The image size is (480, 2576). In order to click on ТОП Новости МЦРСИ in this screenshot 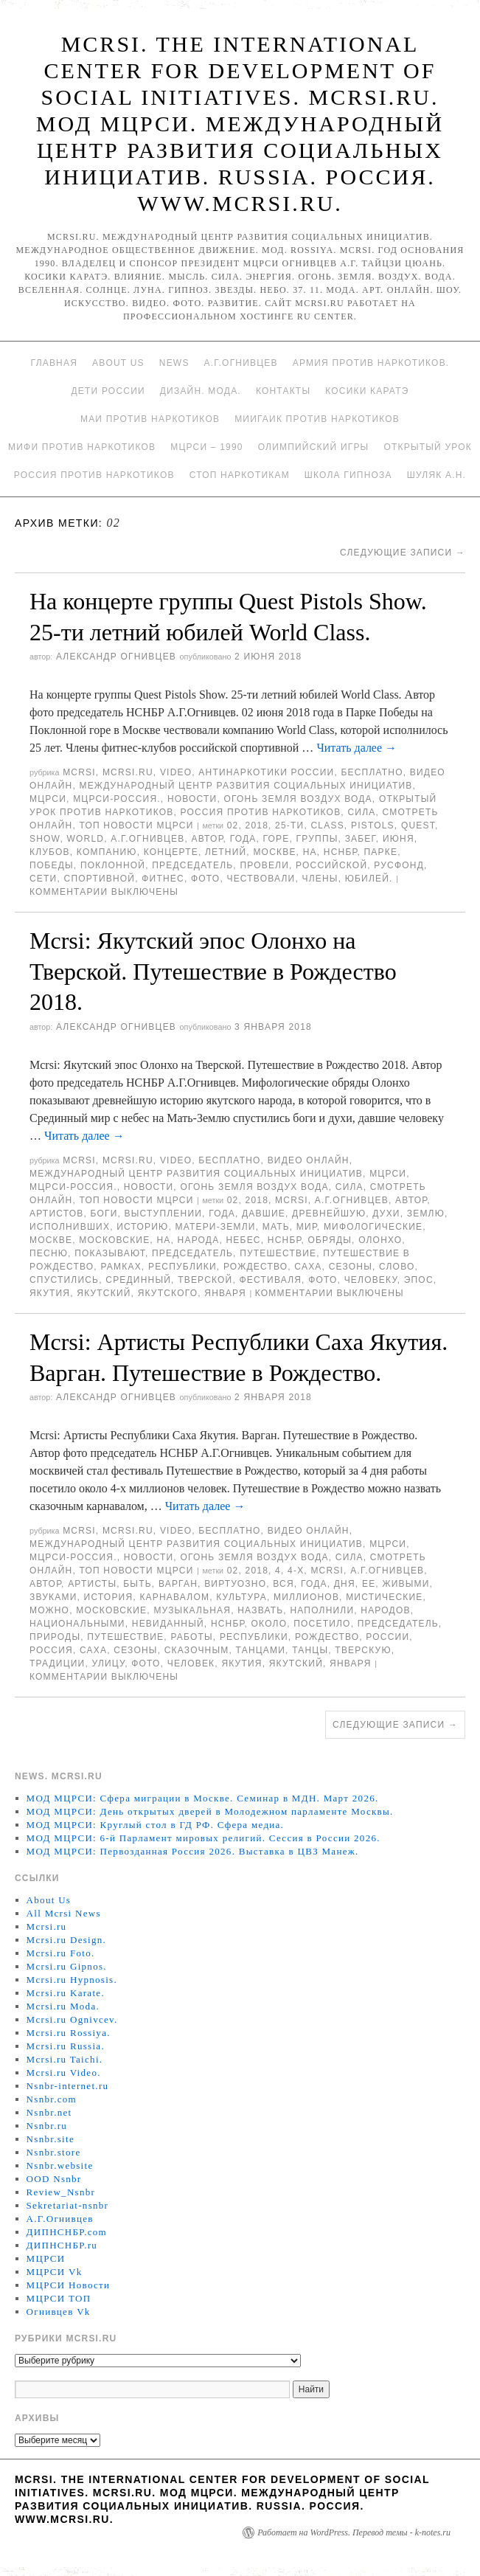, I will do `click(136, 825)`.